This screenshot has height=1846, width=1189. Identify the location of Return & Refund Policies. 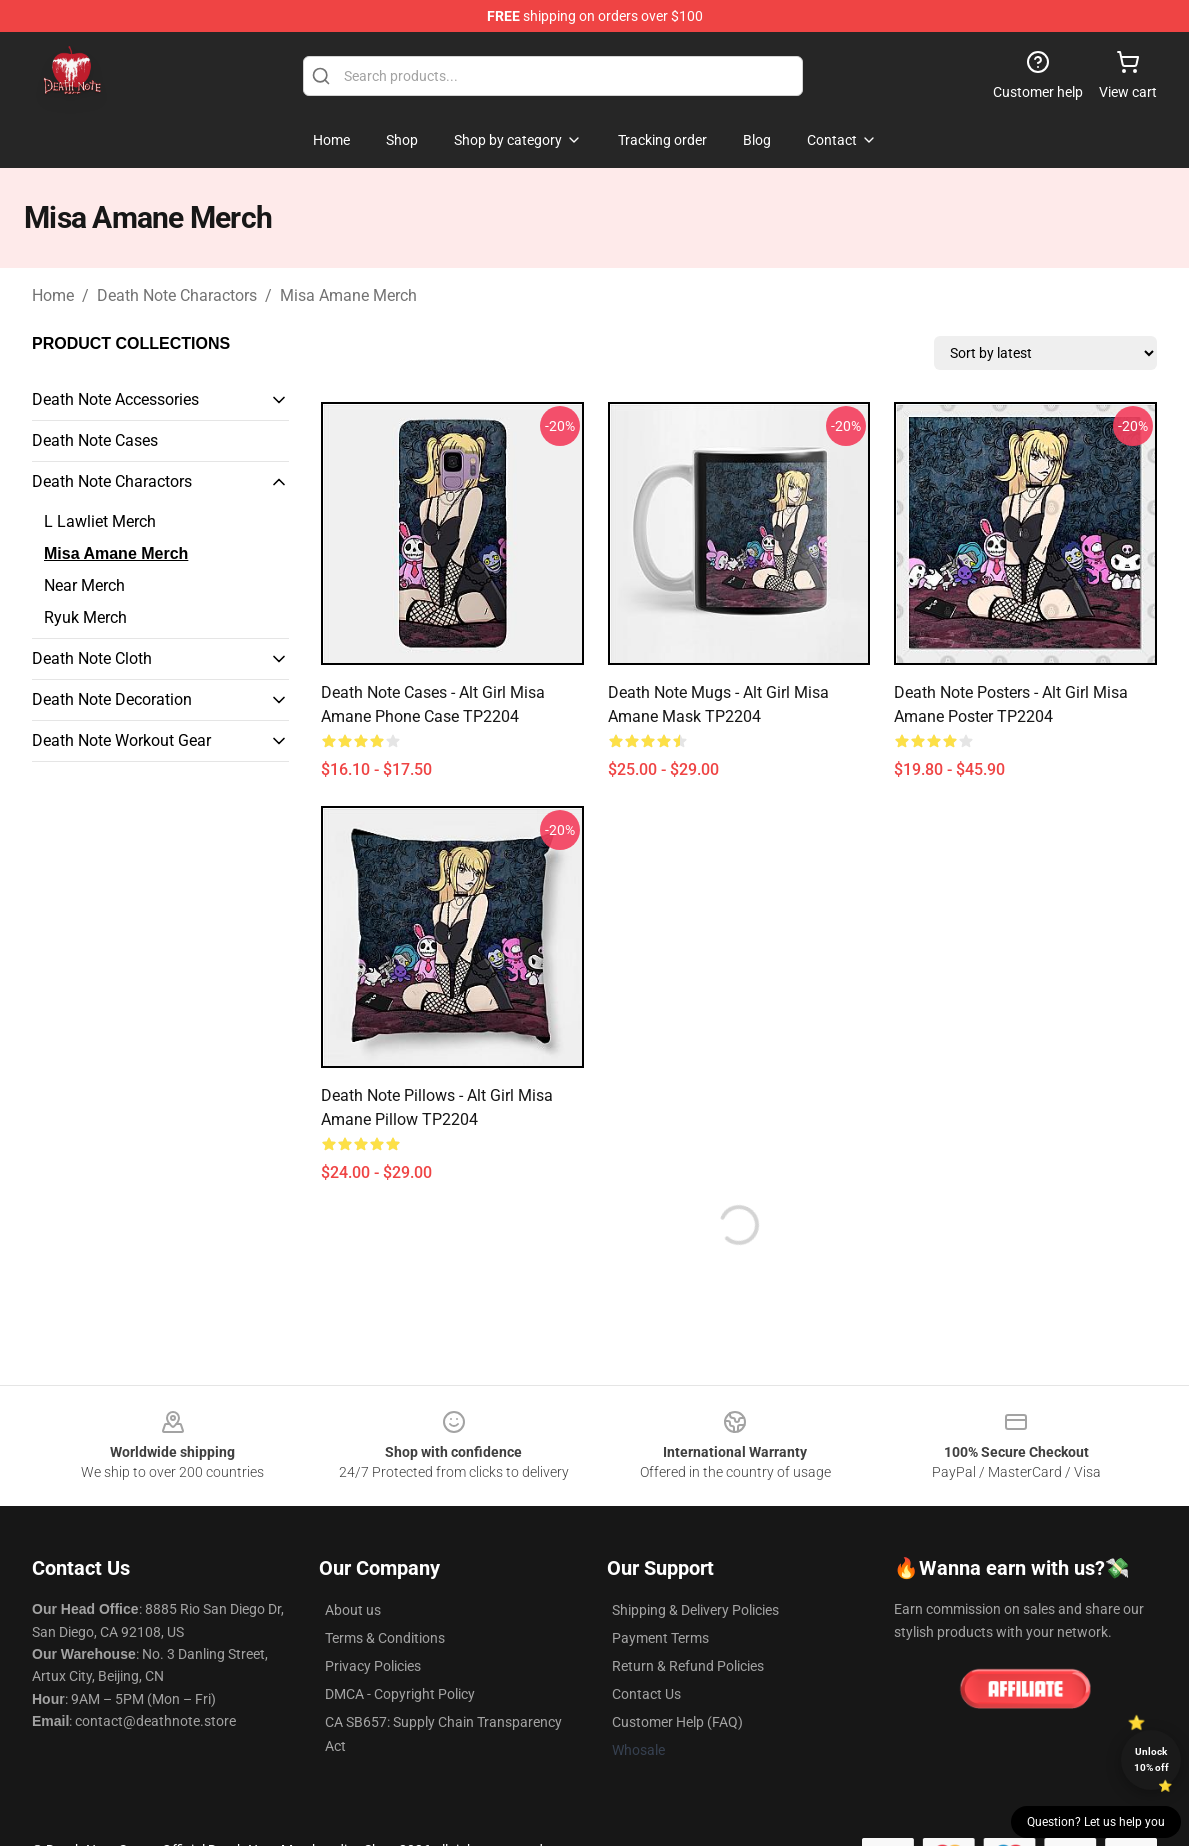
(688, 1666).